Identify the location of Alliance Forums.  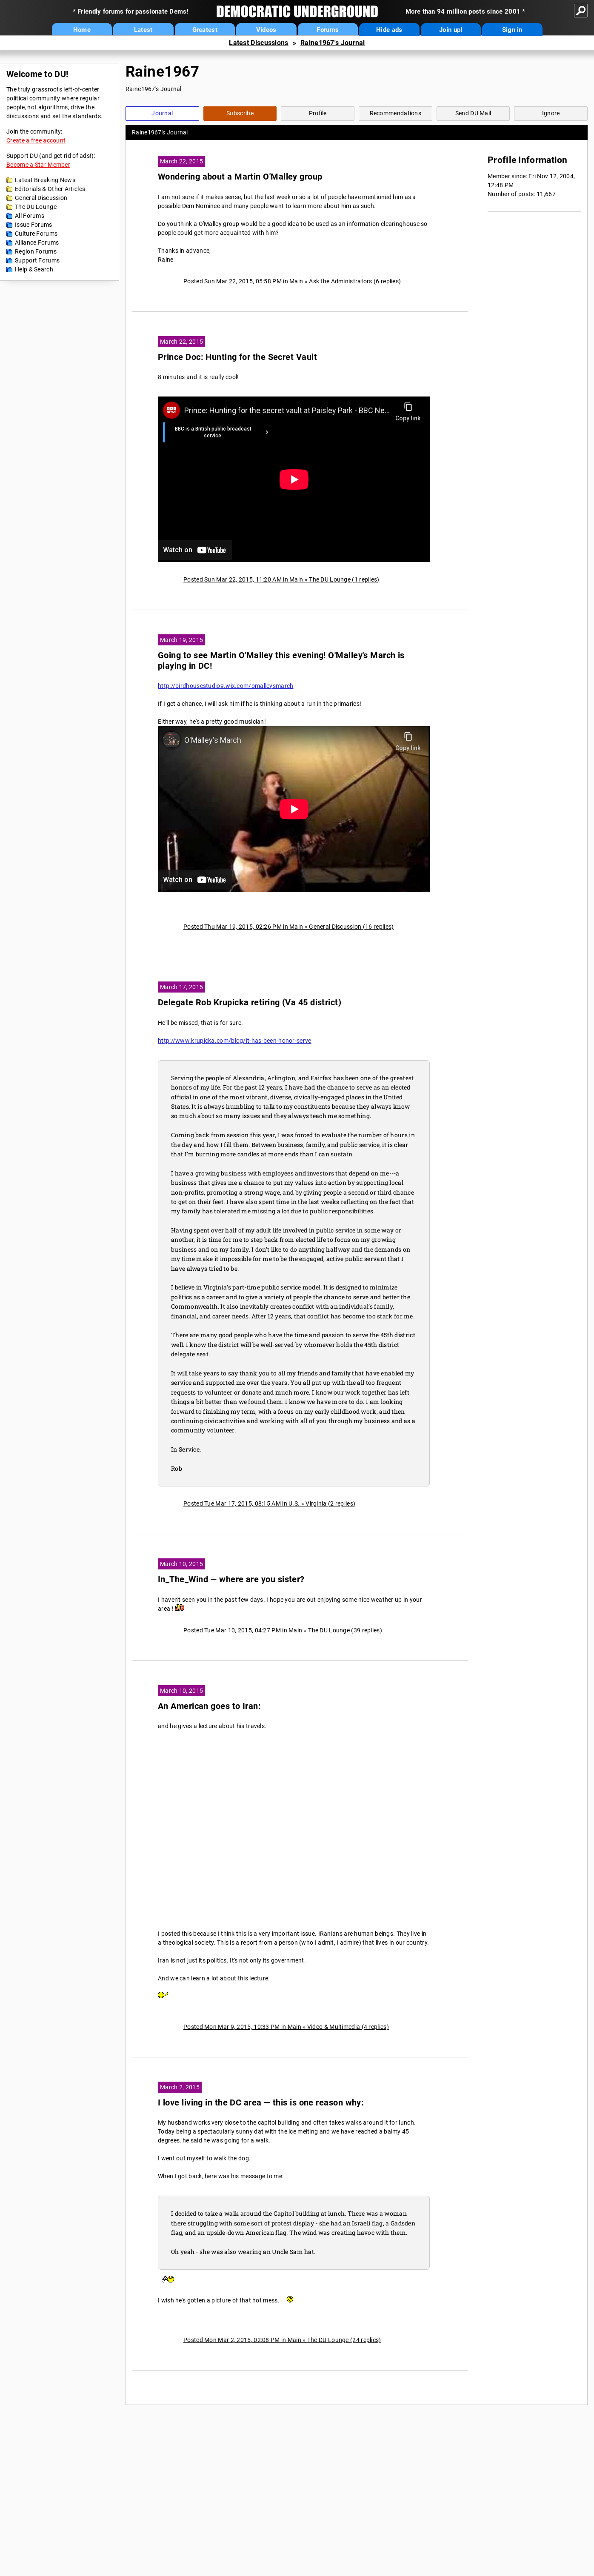
(37, 242).